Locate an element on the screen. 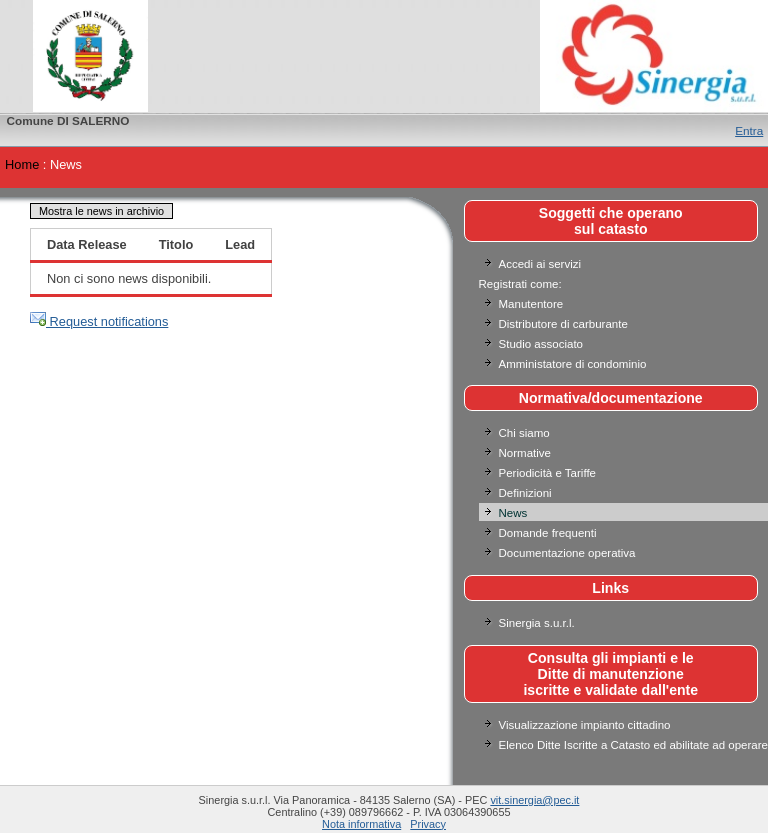 This screenshot has height=838, width=768. News is located at coordinates (513, 513).